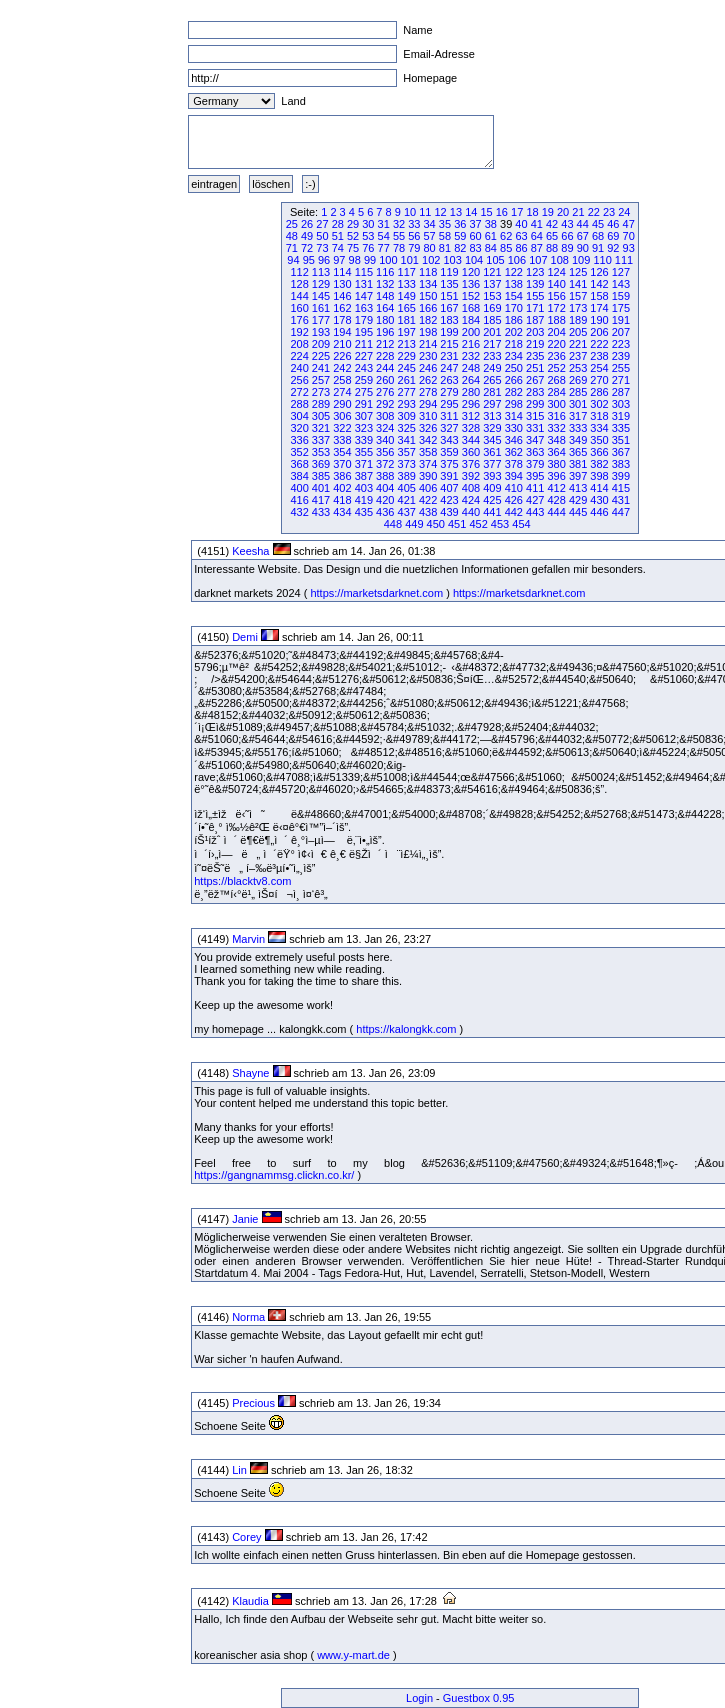  I want to click on 302, so click(599, 404).